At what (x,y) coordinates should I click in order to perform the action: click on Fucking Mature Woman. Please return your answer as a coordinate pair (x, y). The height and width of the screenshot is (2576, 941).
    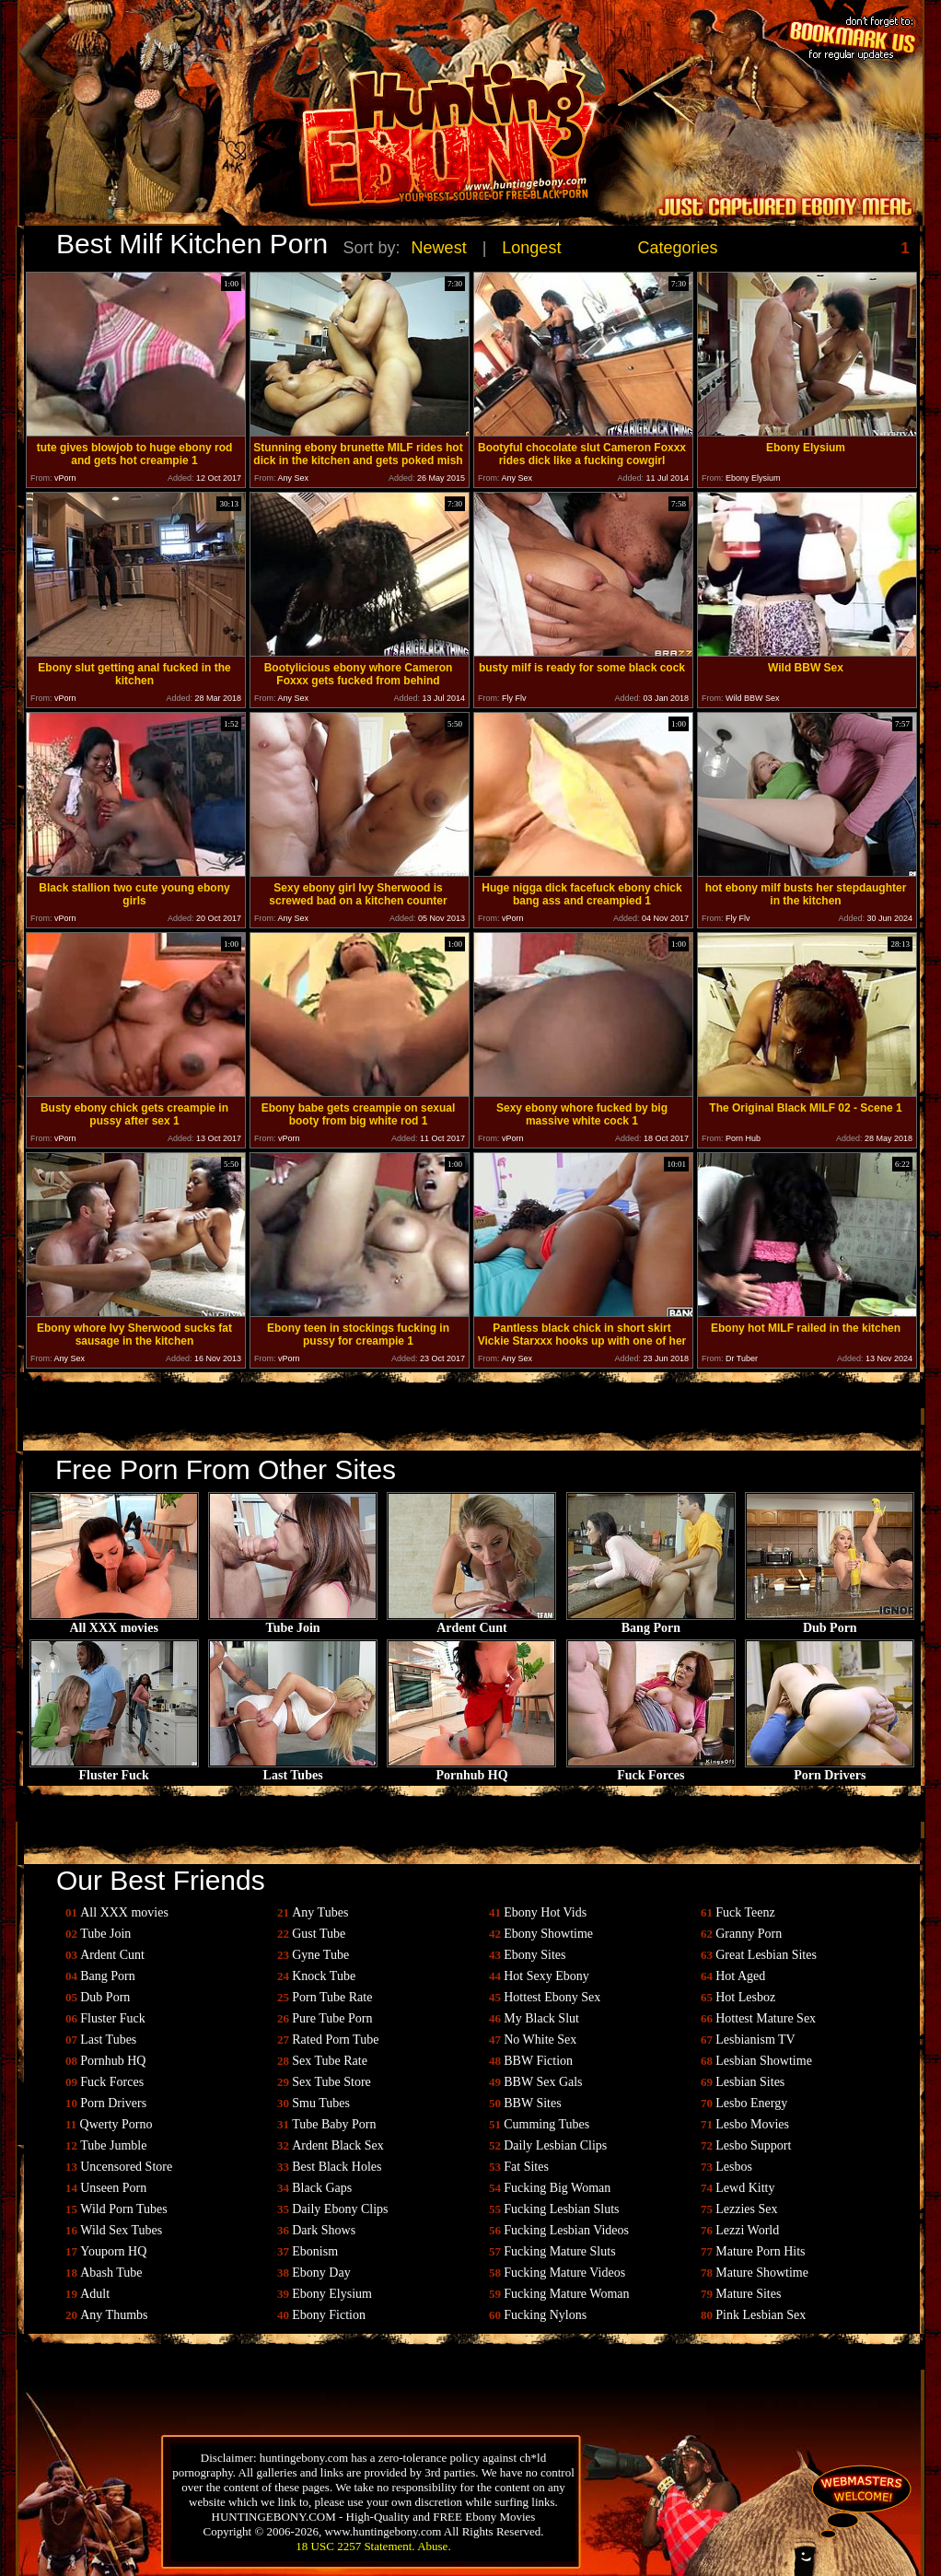
    Looking at the image, I should click on (566, 2294).